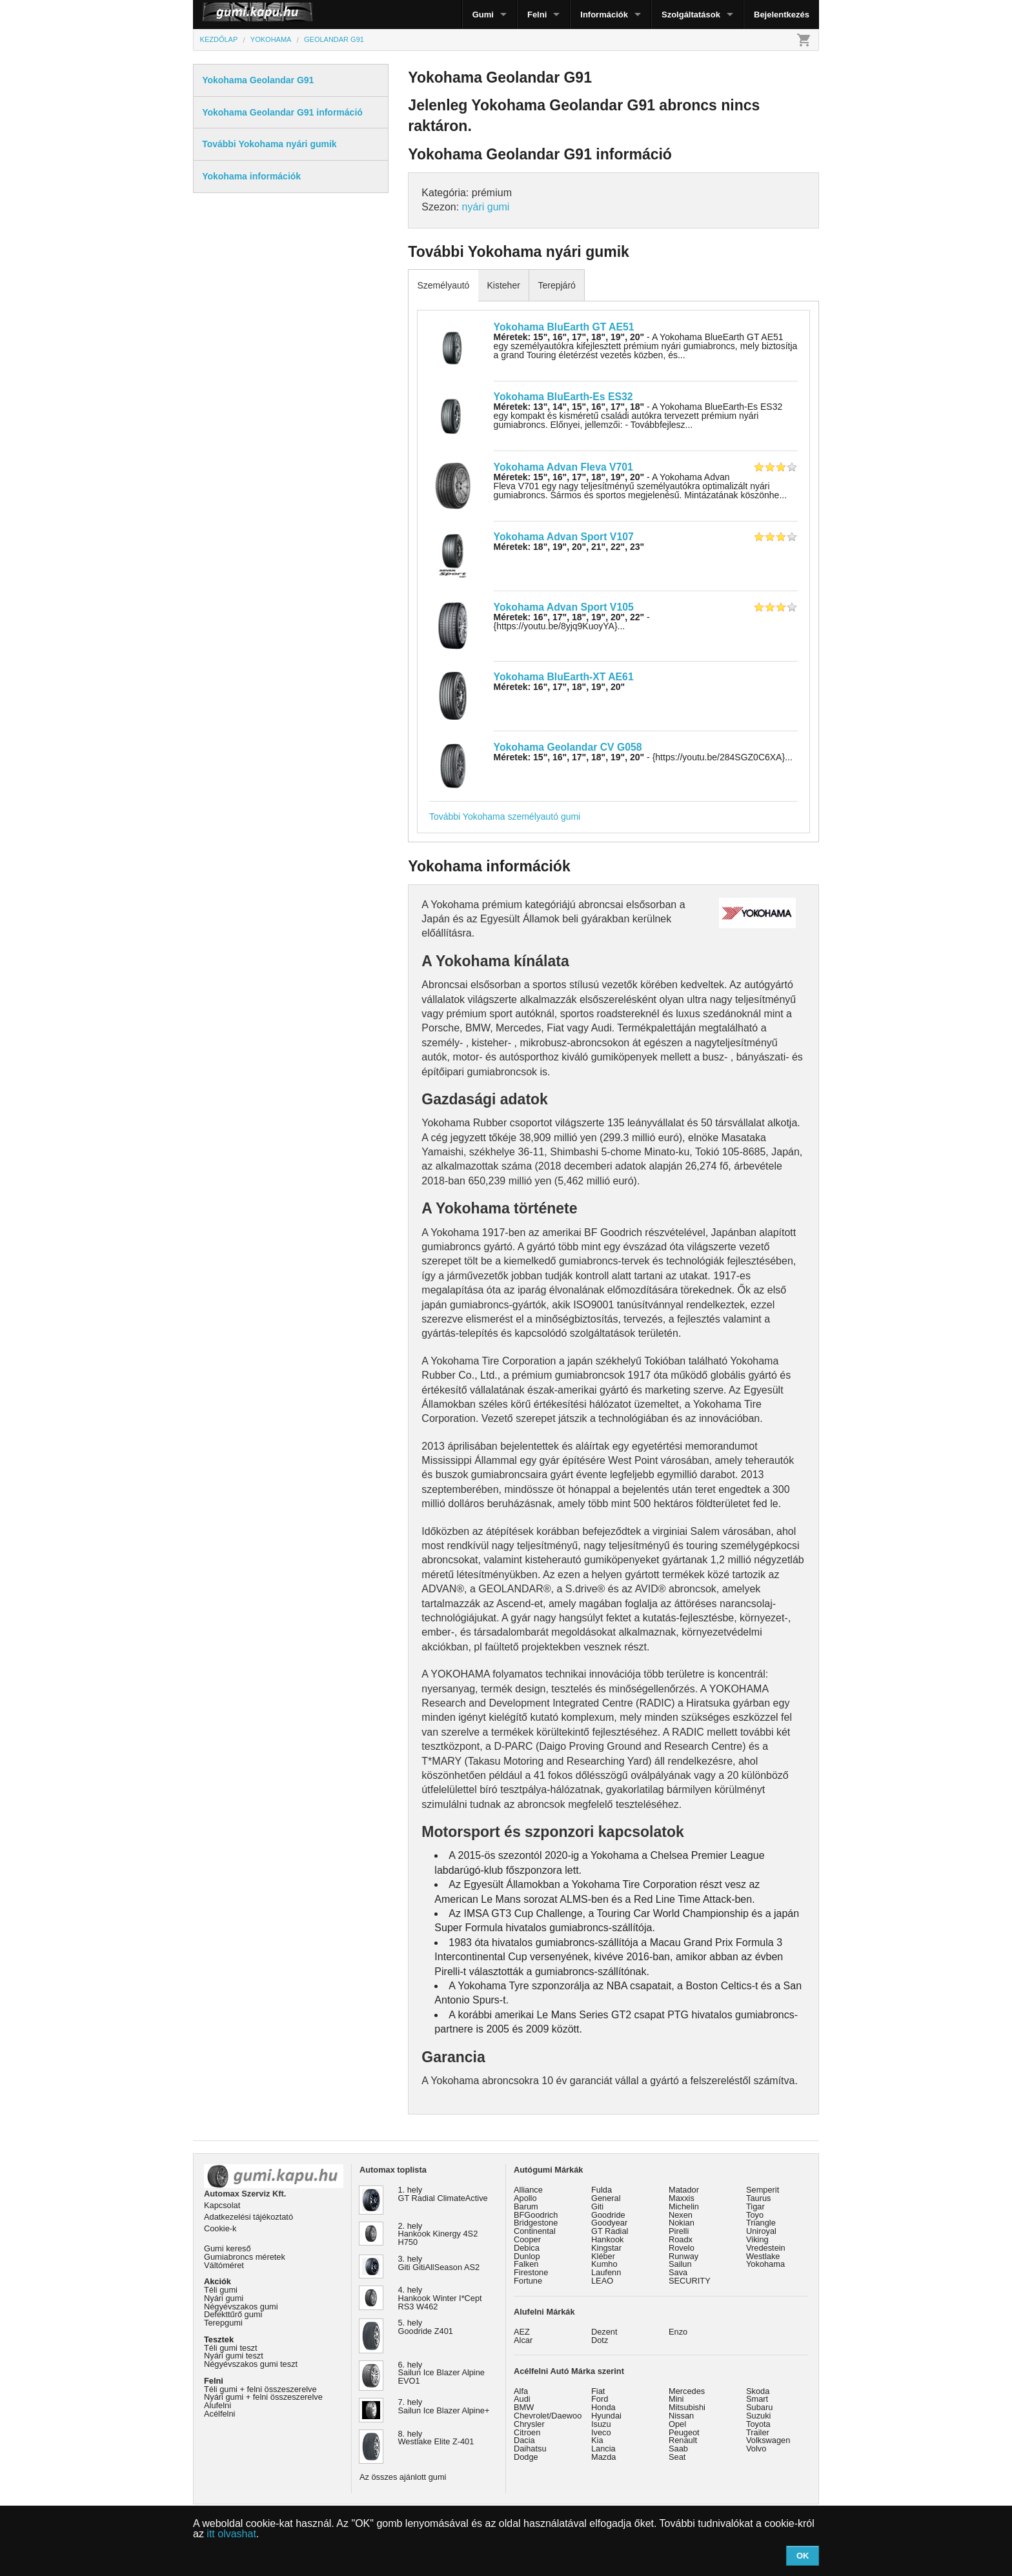 This screenshot has height=2576, width=1012. I want to click on Westlake, so click(763, 2256).